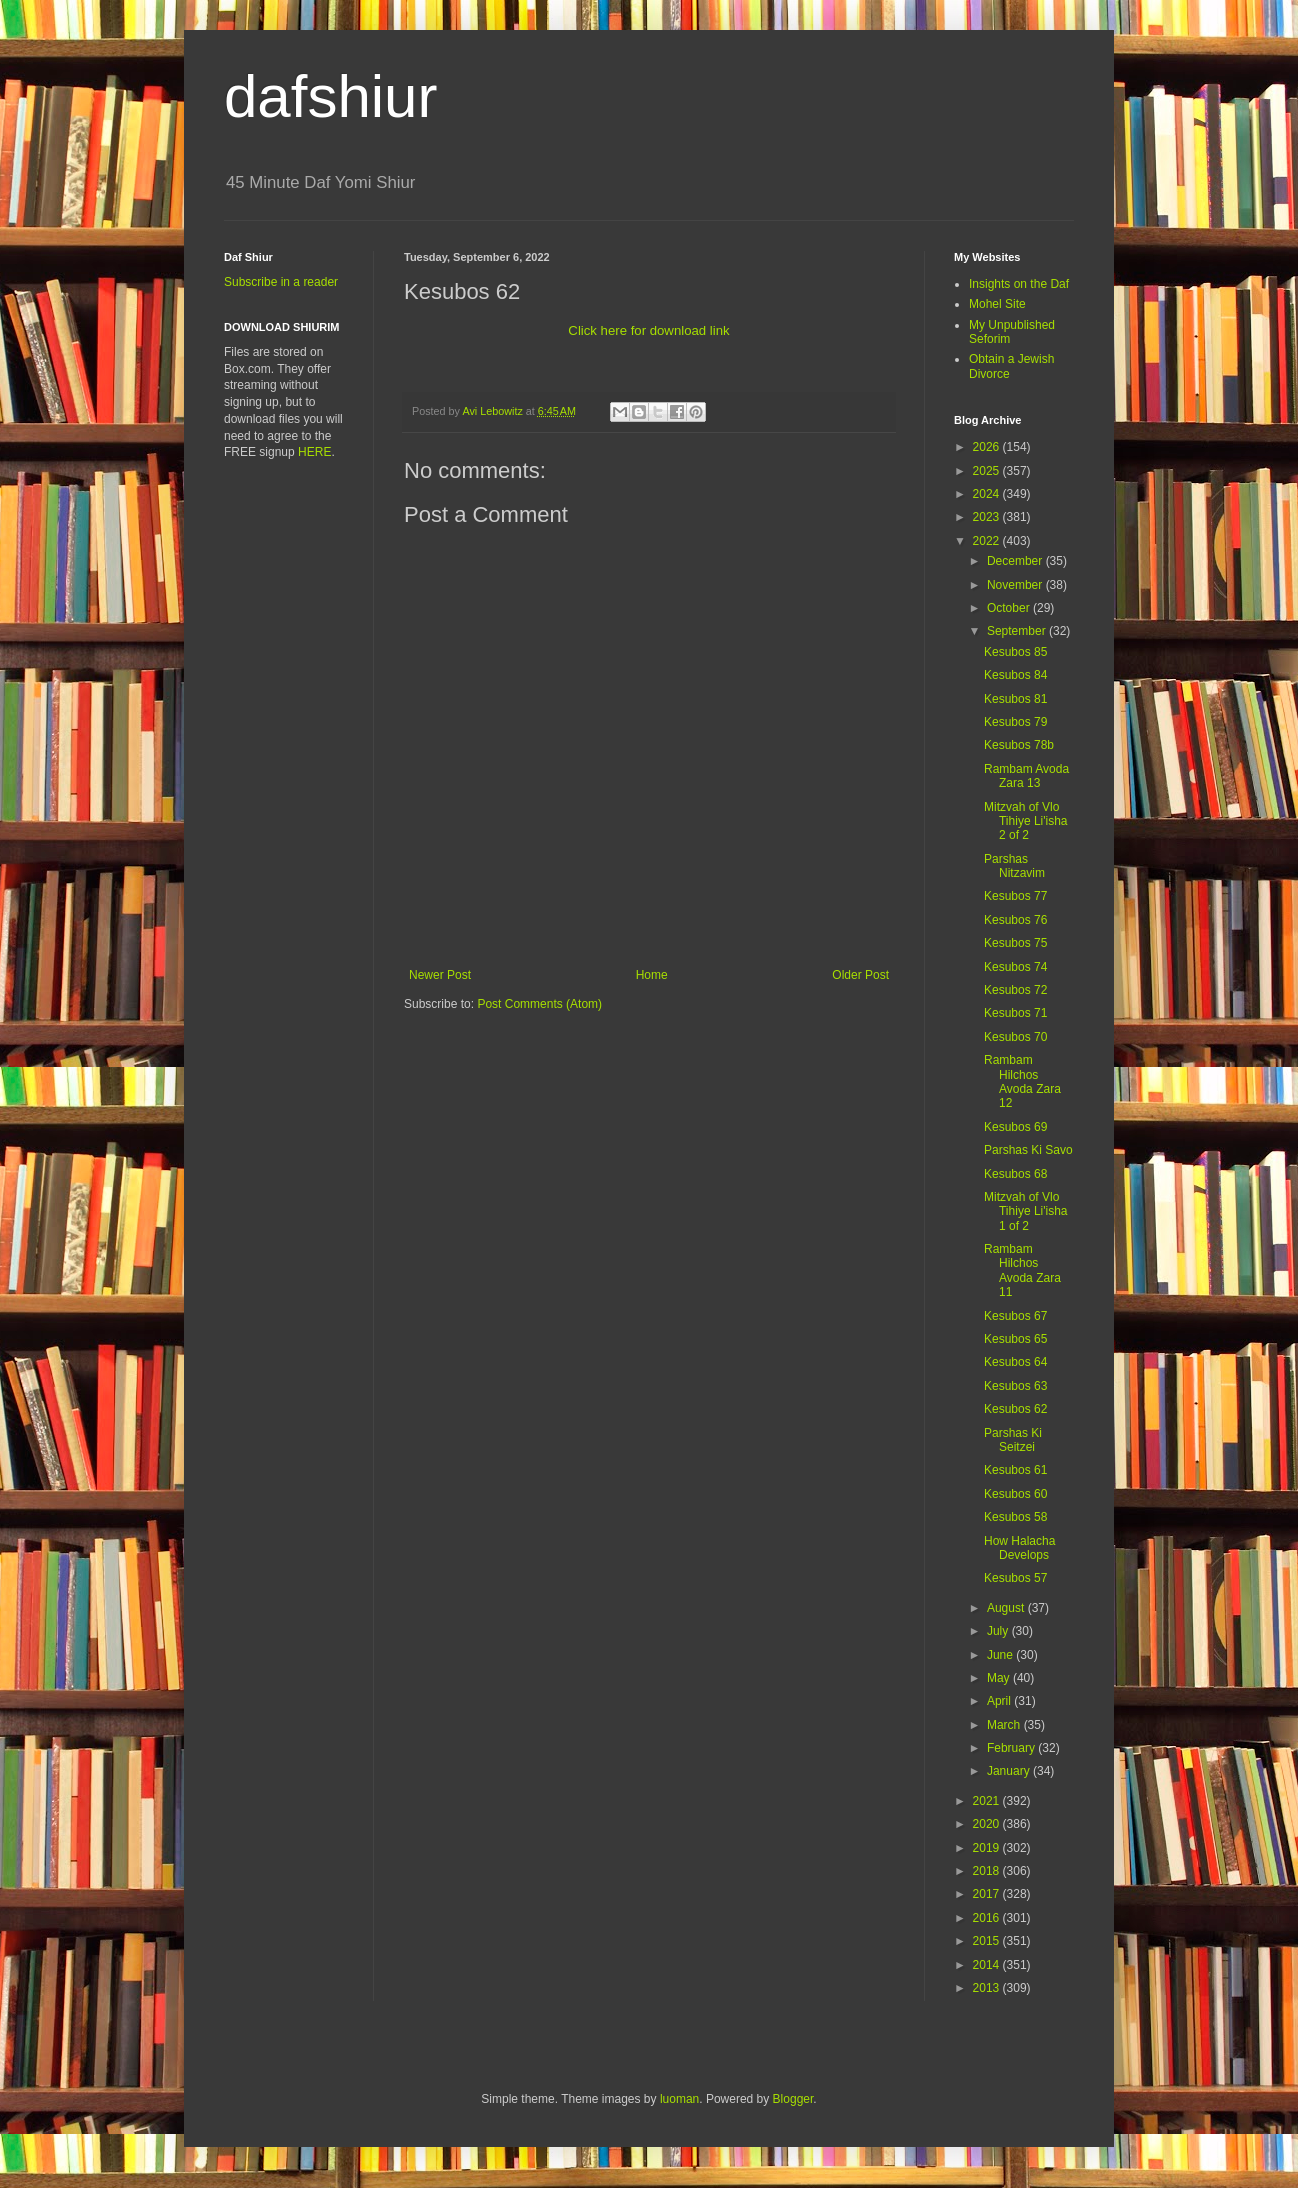 The image size is (1298, 2188). What do you see at coordinates (988, 1918) in the screenshot?
I see `2016` at bounding box center [988, 1918].